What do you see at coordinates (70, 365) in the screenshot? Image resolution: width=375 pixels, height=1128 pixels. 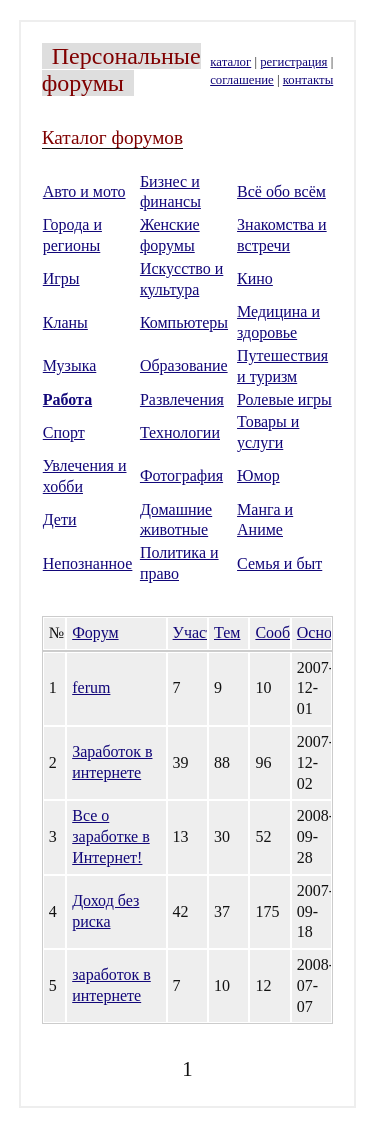 I see `Музыка` at bounding box center [70, 365].